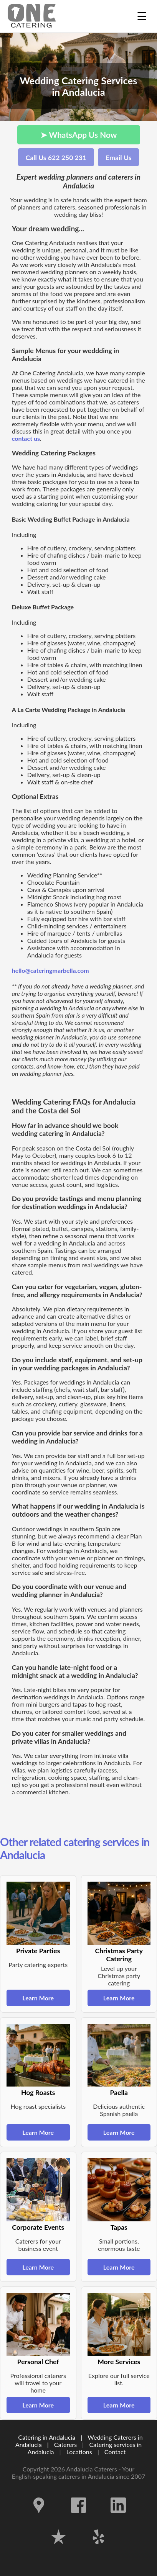  I want to click on Call Us 622 250 231, so click(56, 158).